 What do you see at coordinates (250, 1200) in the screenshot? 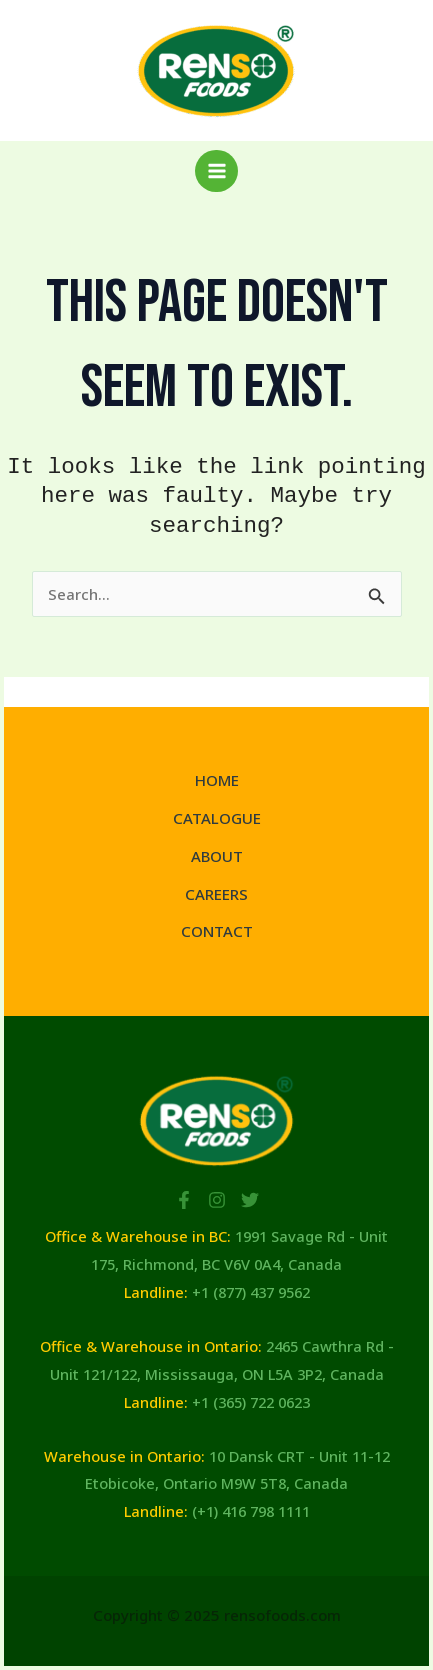
I see `[Twitter]` at bounding box center [250, 1200].